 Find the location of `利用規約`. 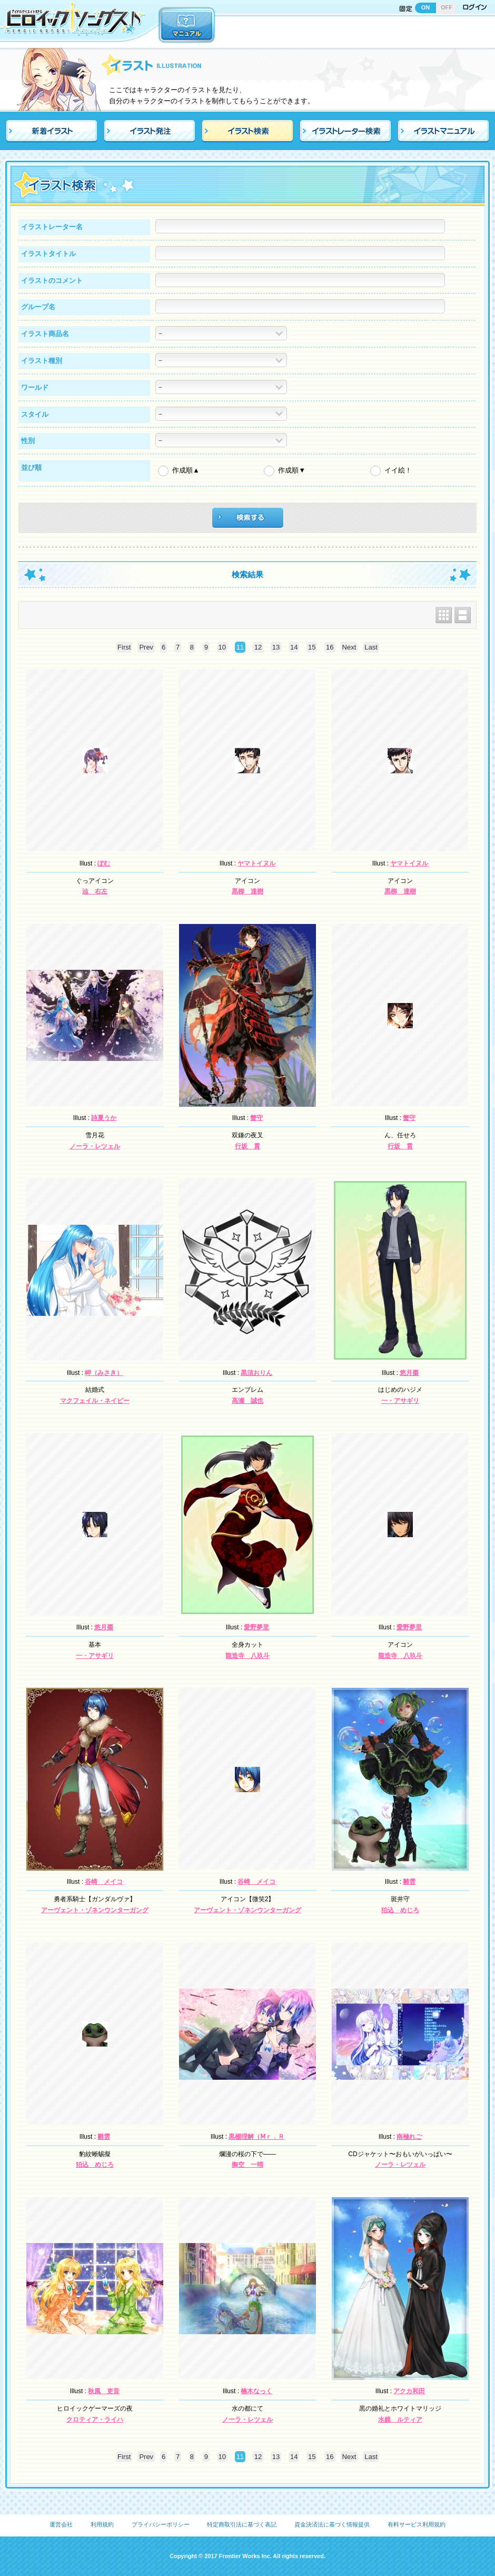

利用規約 is located at coordinates (102, 2524).